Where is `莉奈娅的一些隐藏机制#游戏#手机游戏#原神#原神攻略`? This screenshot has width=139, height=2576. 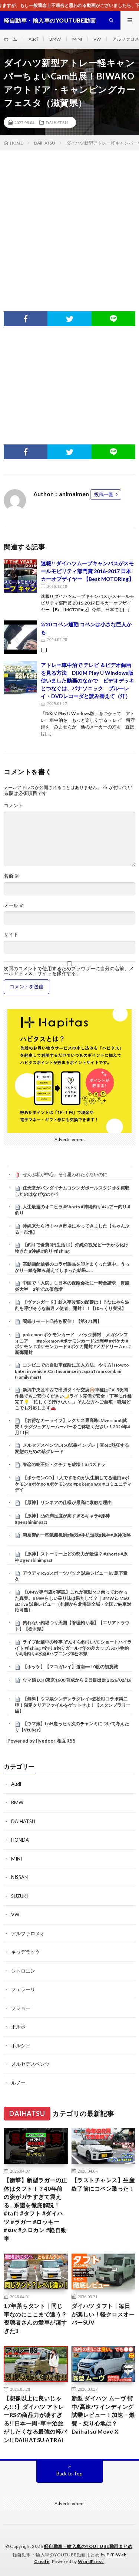 莉奈娅的一些隐藏机制#游戏#手机游戏#原神#原神攻略 is located at coordinates (77, 1535).